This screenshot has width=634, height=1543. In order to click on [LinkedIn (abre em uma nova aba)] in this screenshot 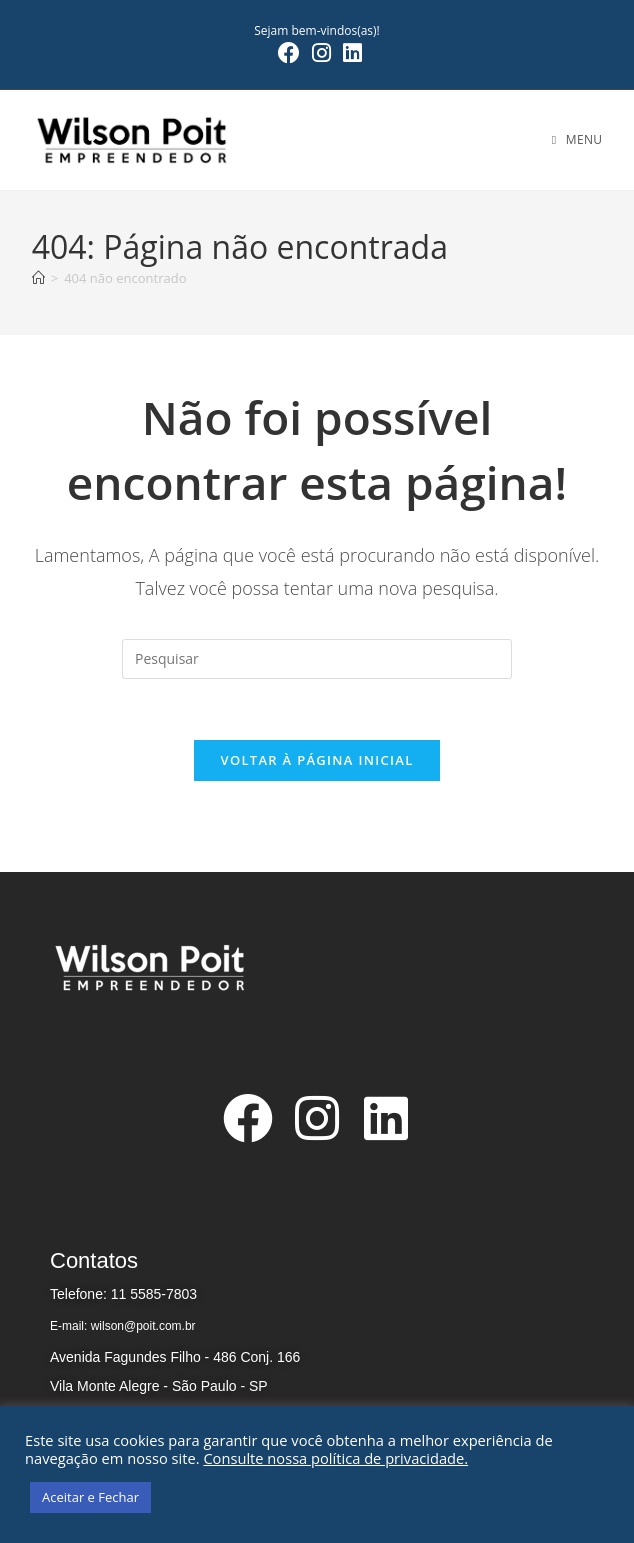, I will do `click(349, 53)`.